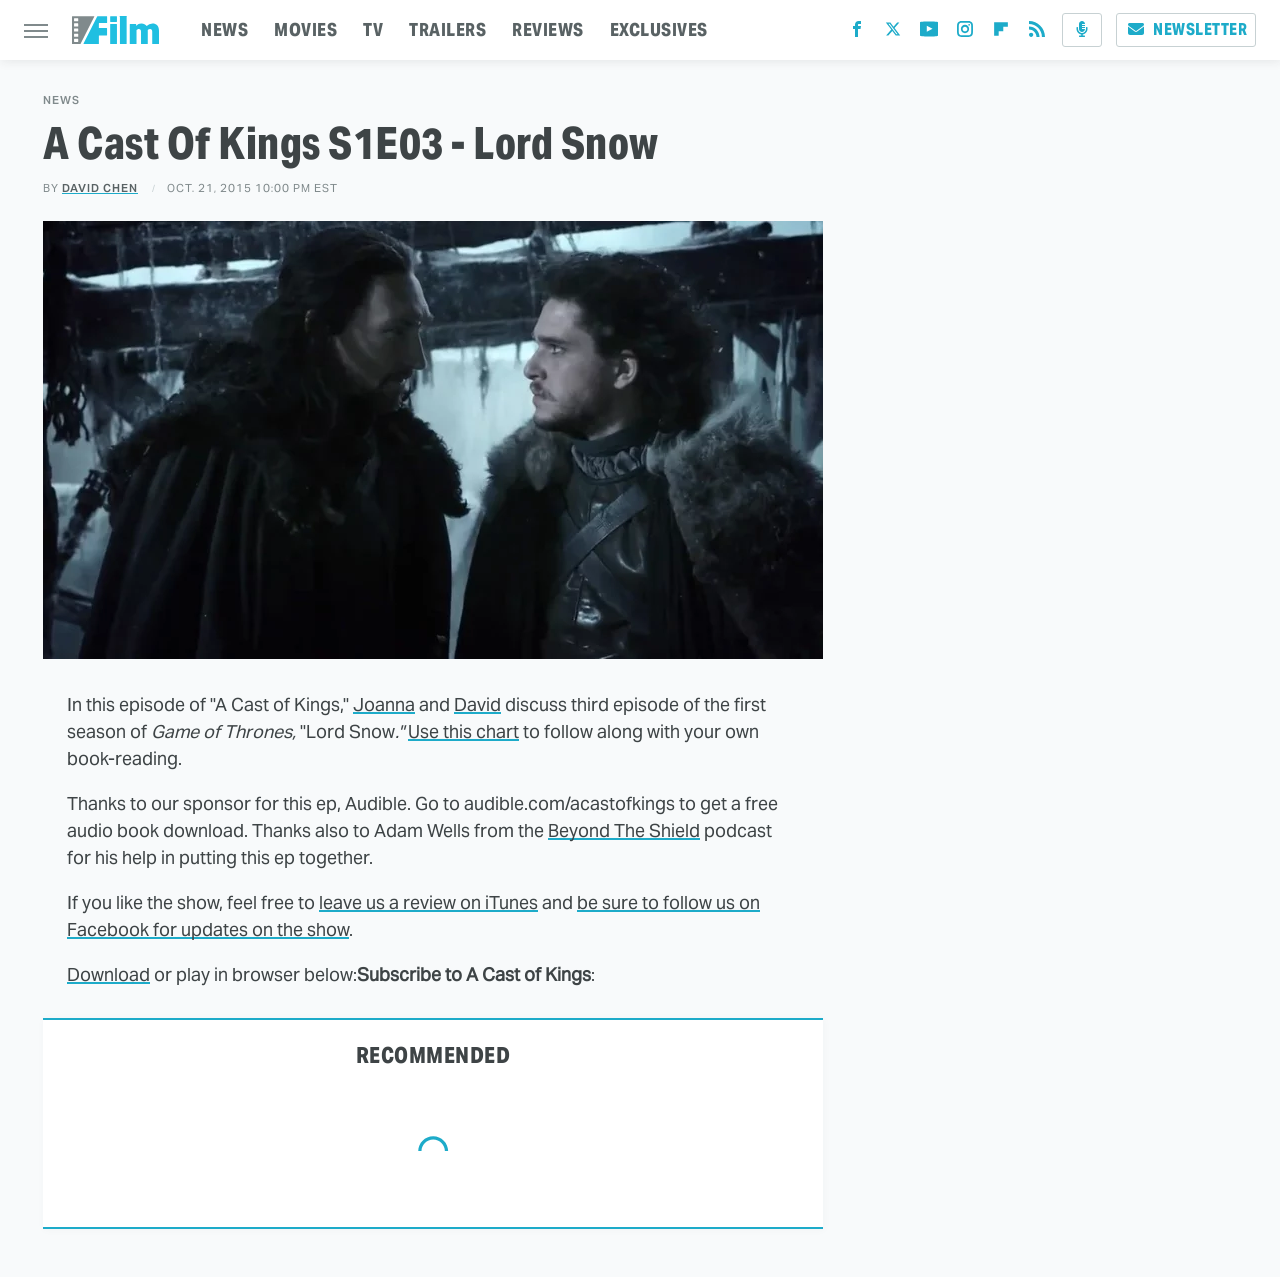 Image resolution: width=1280 pixels, height=1277 pixels. I want to click on [Flipboard], so click(1001, 33).